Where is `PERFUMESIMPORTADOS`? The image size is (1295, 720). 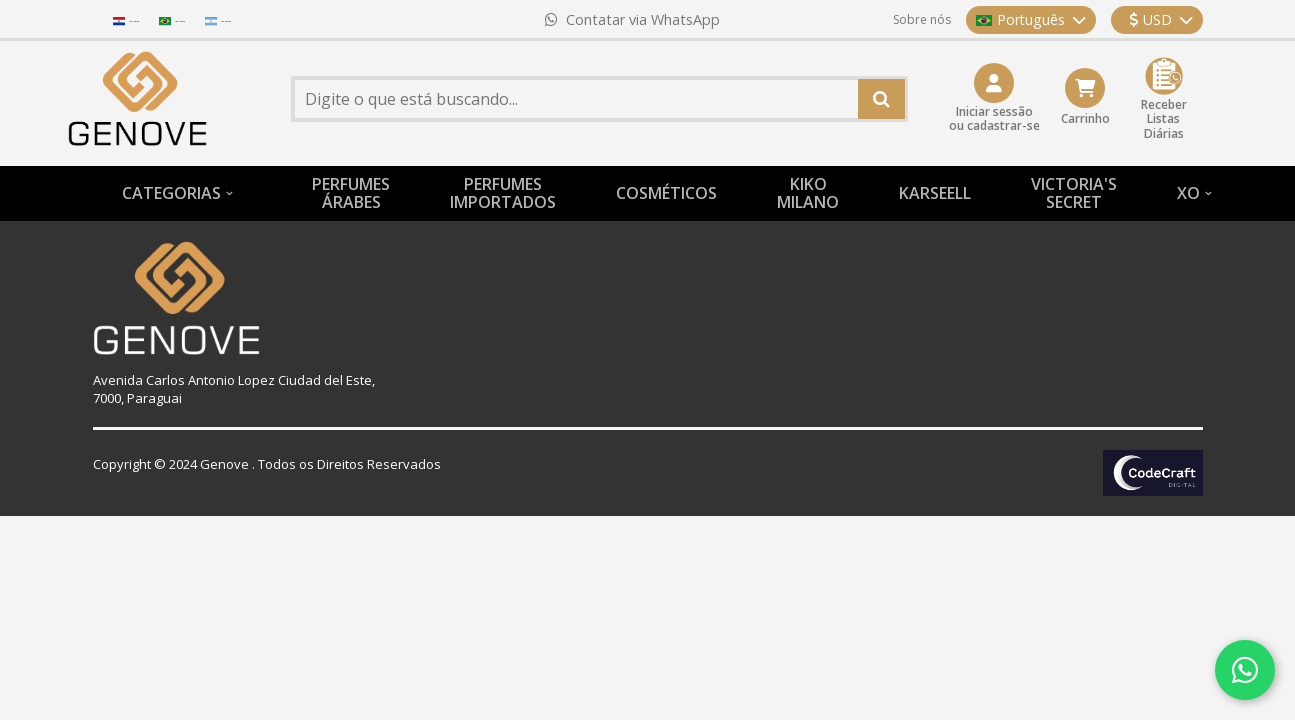 PERFUMESIMPORTADOS is located at coordinates (503, 193).